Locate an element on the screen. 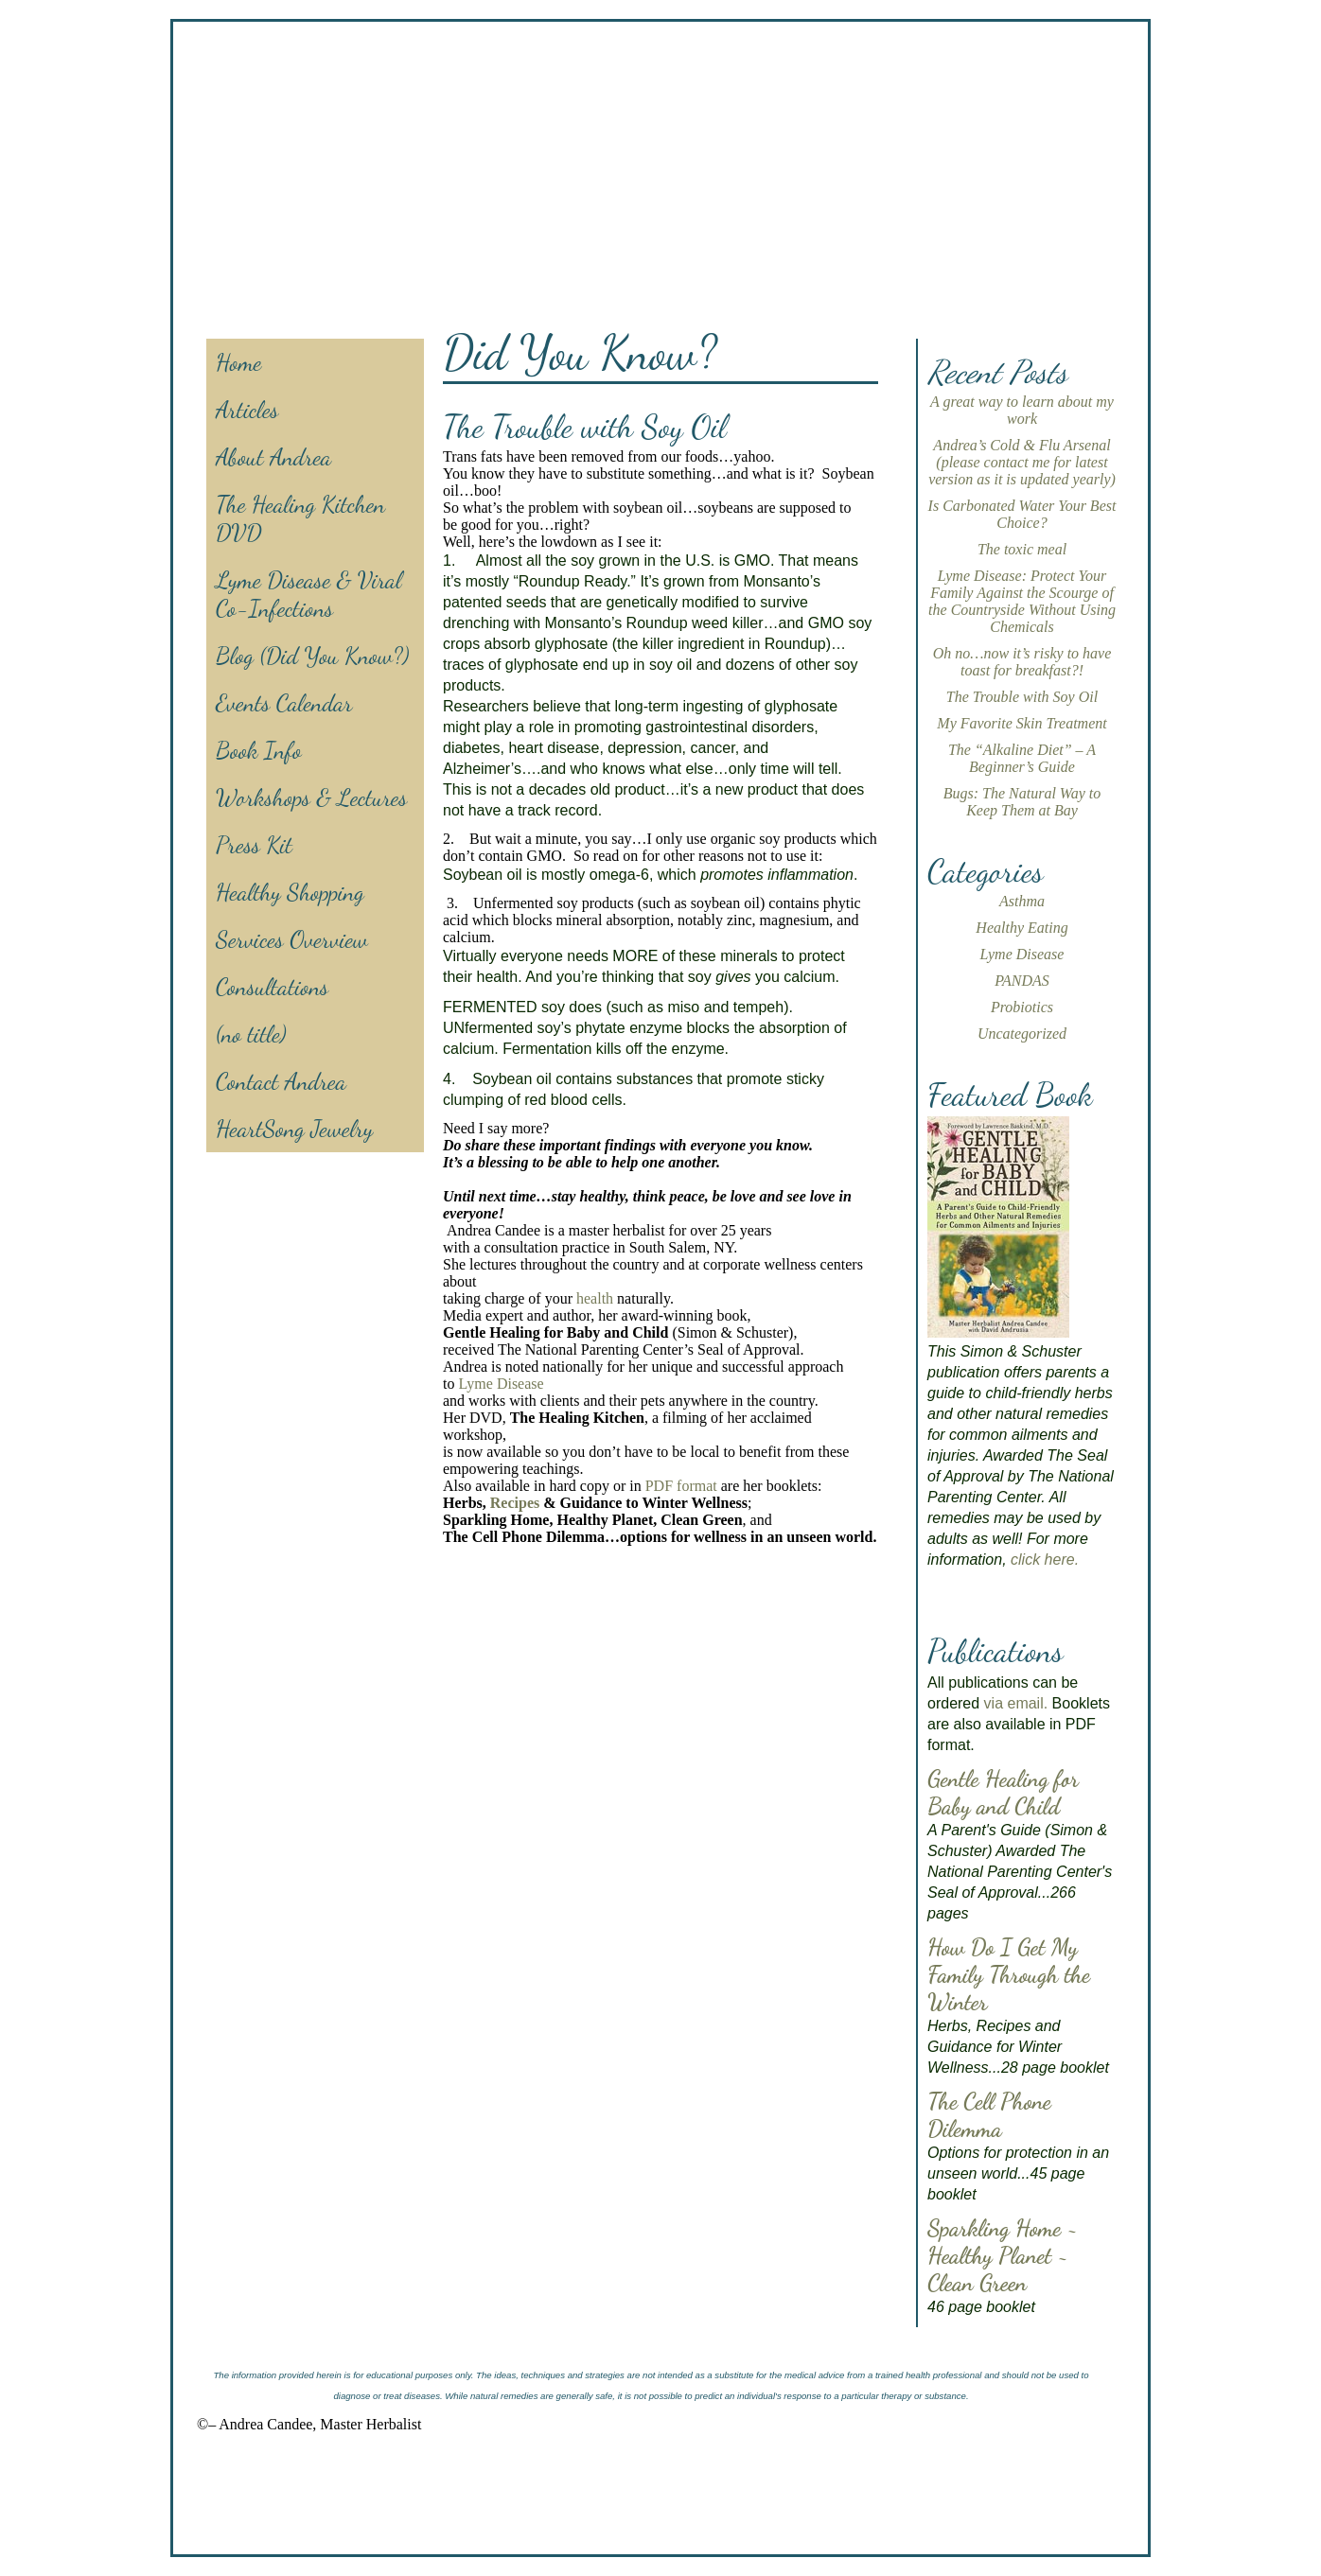 The image size is (1321, 2576). Lyme Disease: Protect Your Family Against the Scourge of the Countryside Without Using Chemicals is located at coordinates (1022, 601).